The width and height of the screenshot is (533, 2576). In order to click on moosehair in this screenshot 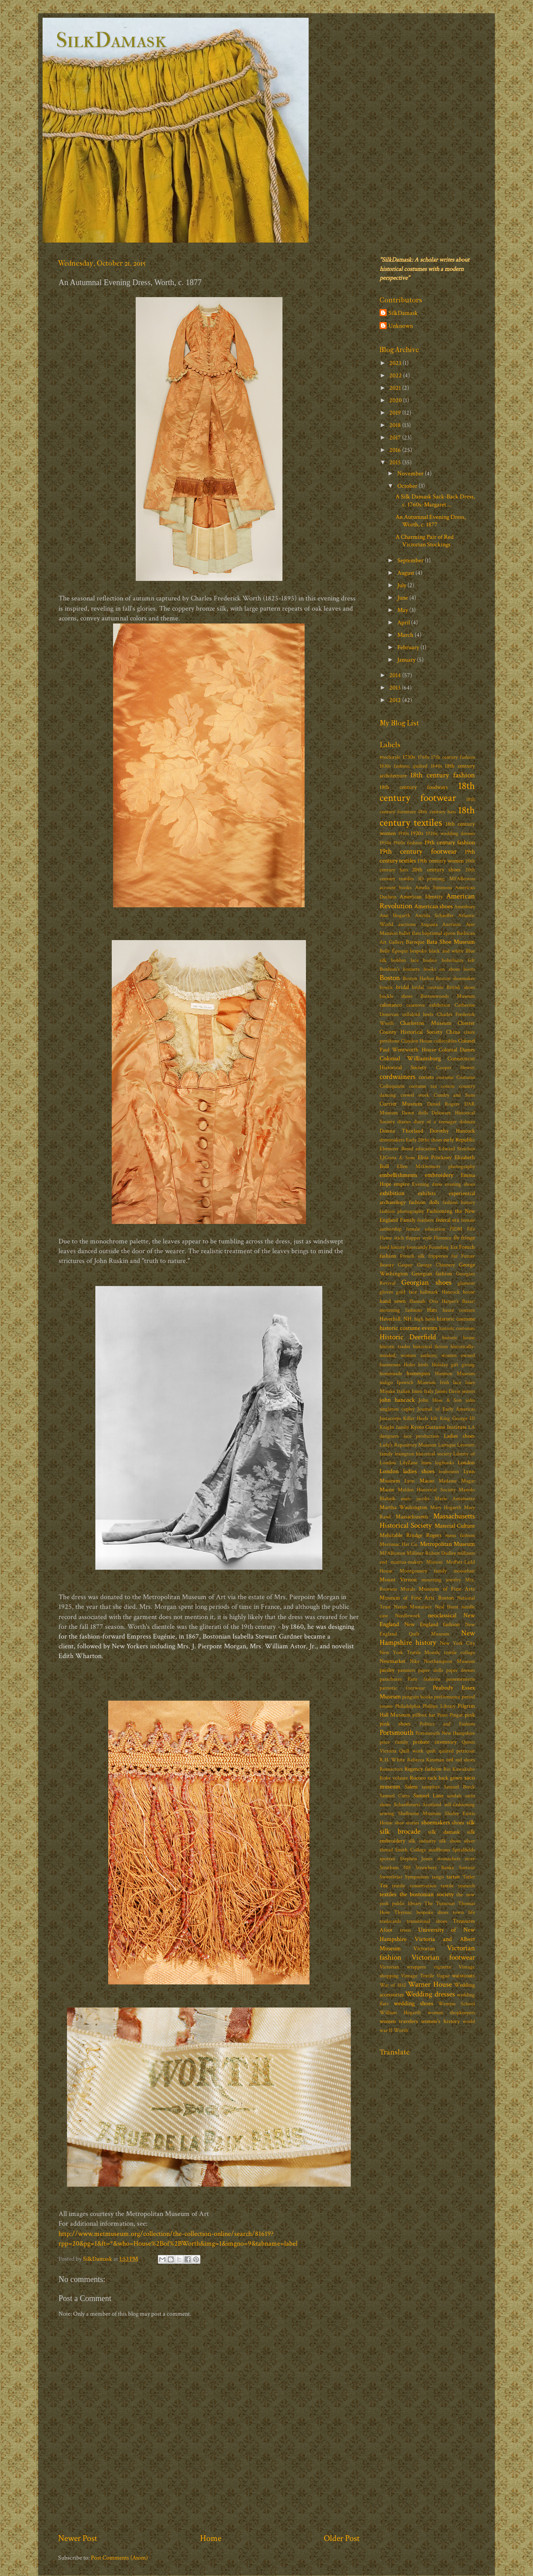, I will do `click(464, 1571)`.